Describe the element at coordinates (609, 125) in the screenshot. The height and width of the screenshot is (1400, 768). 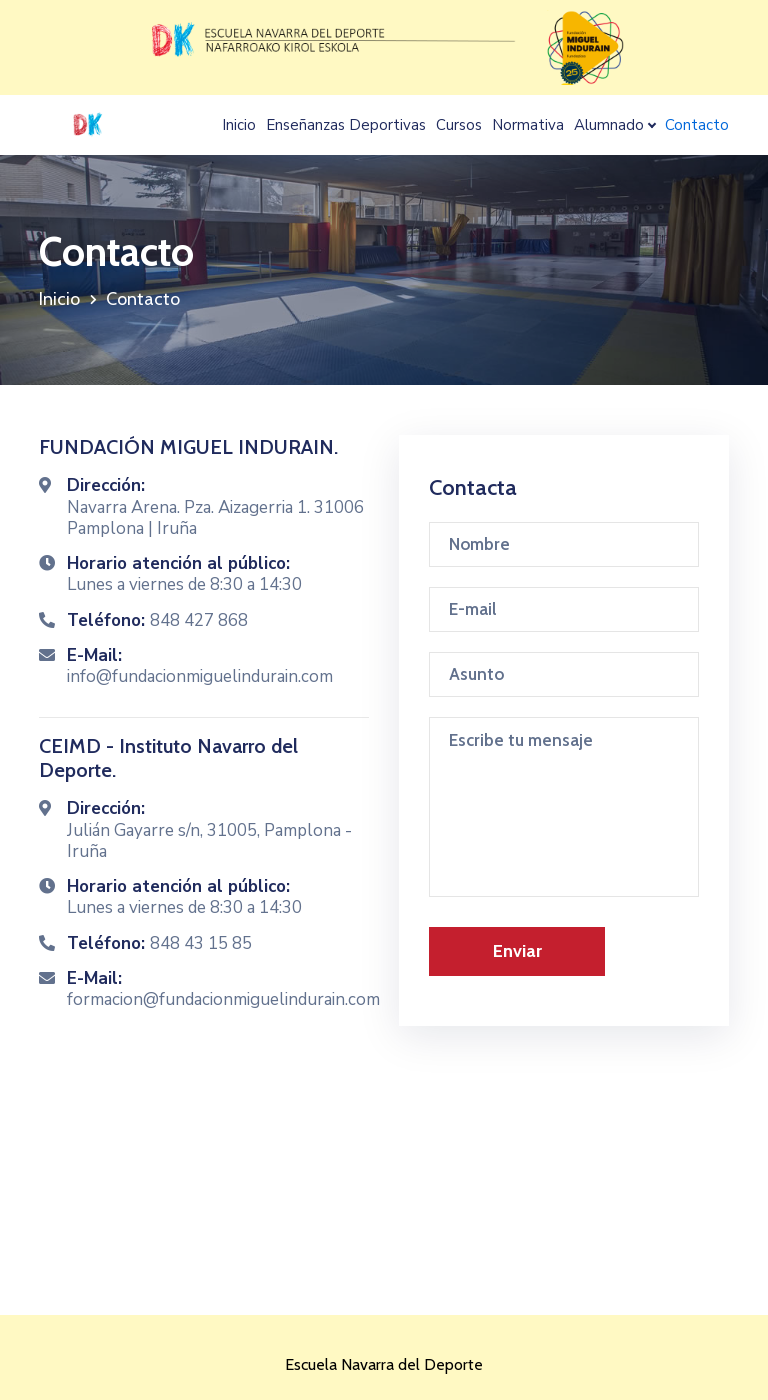
I see `Alumnado [button]` at that location.